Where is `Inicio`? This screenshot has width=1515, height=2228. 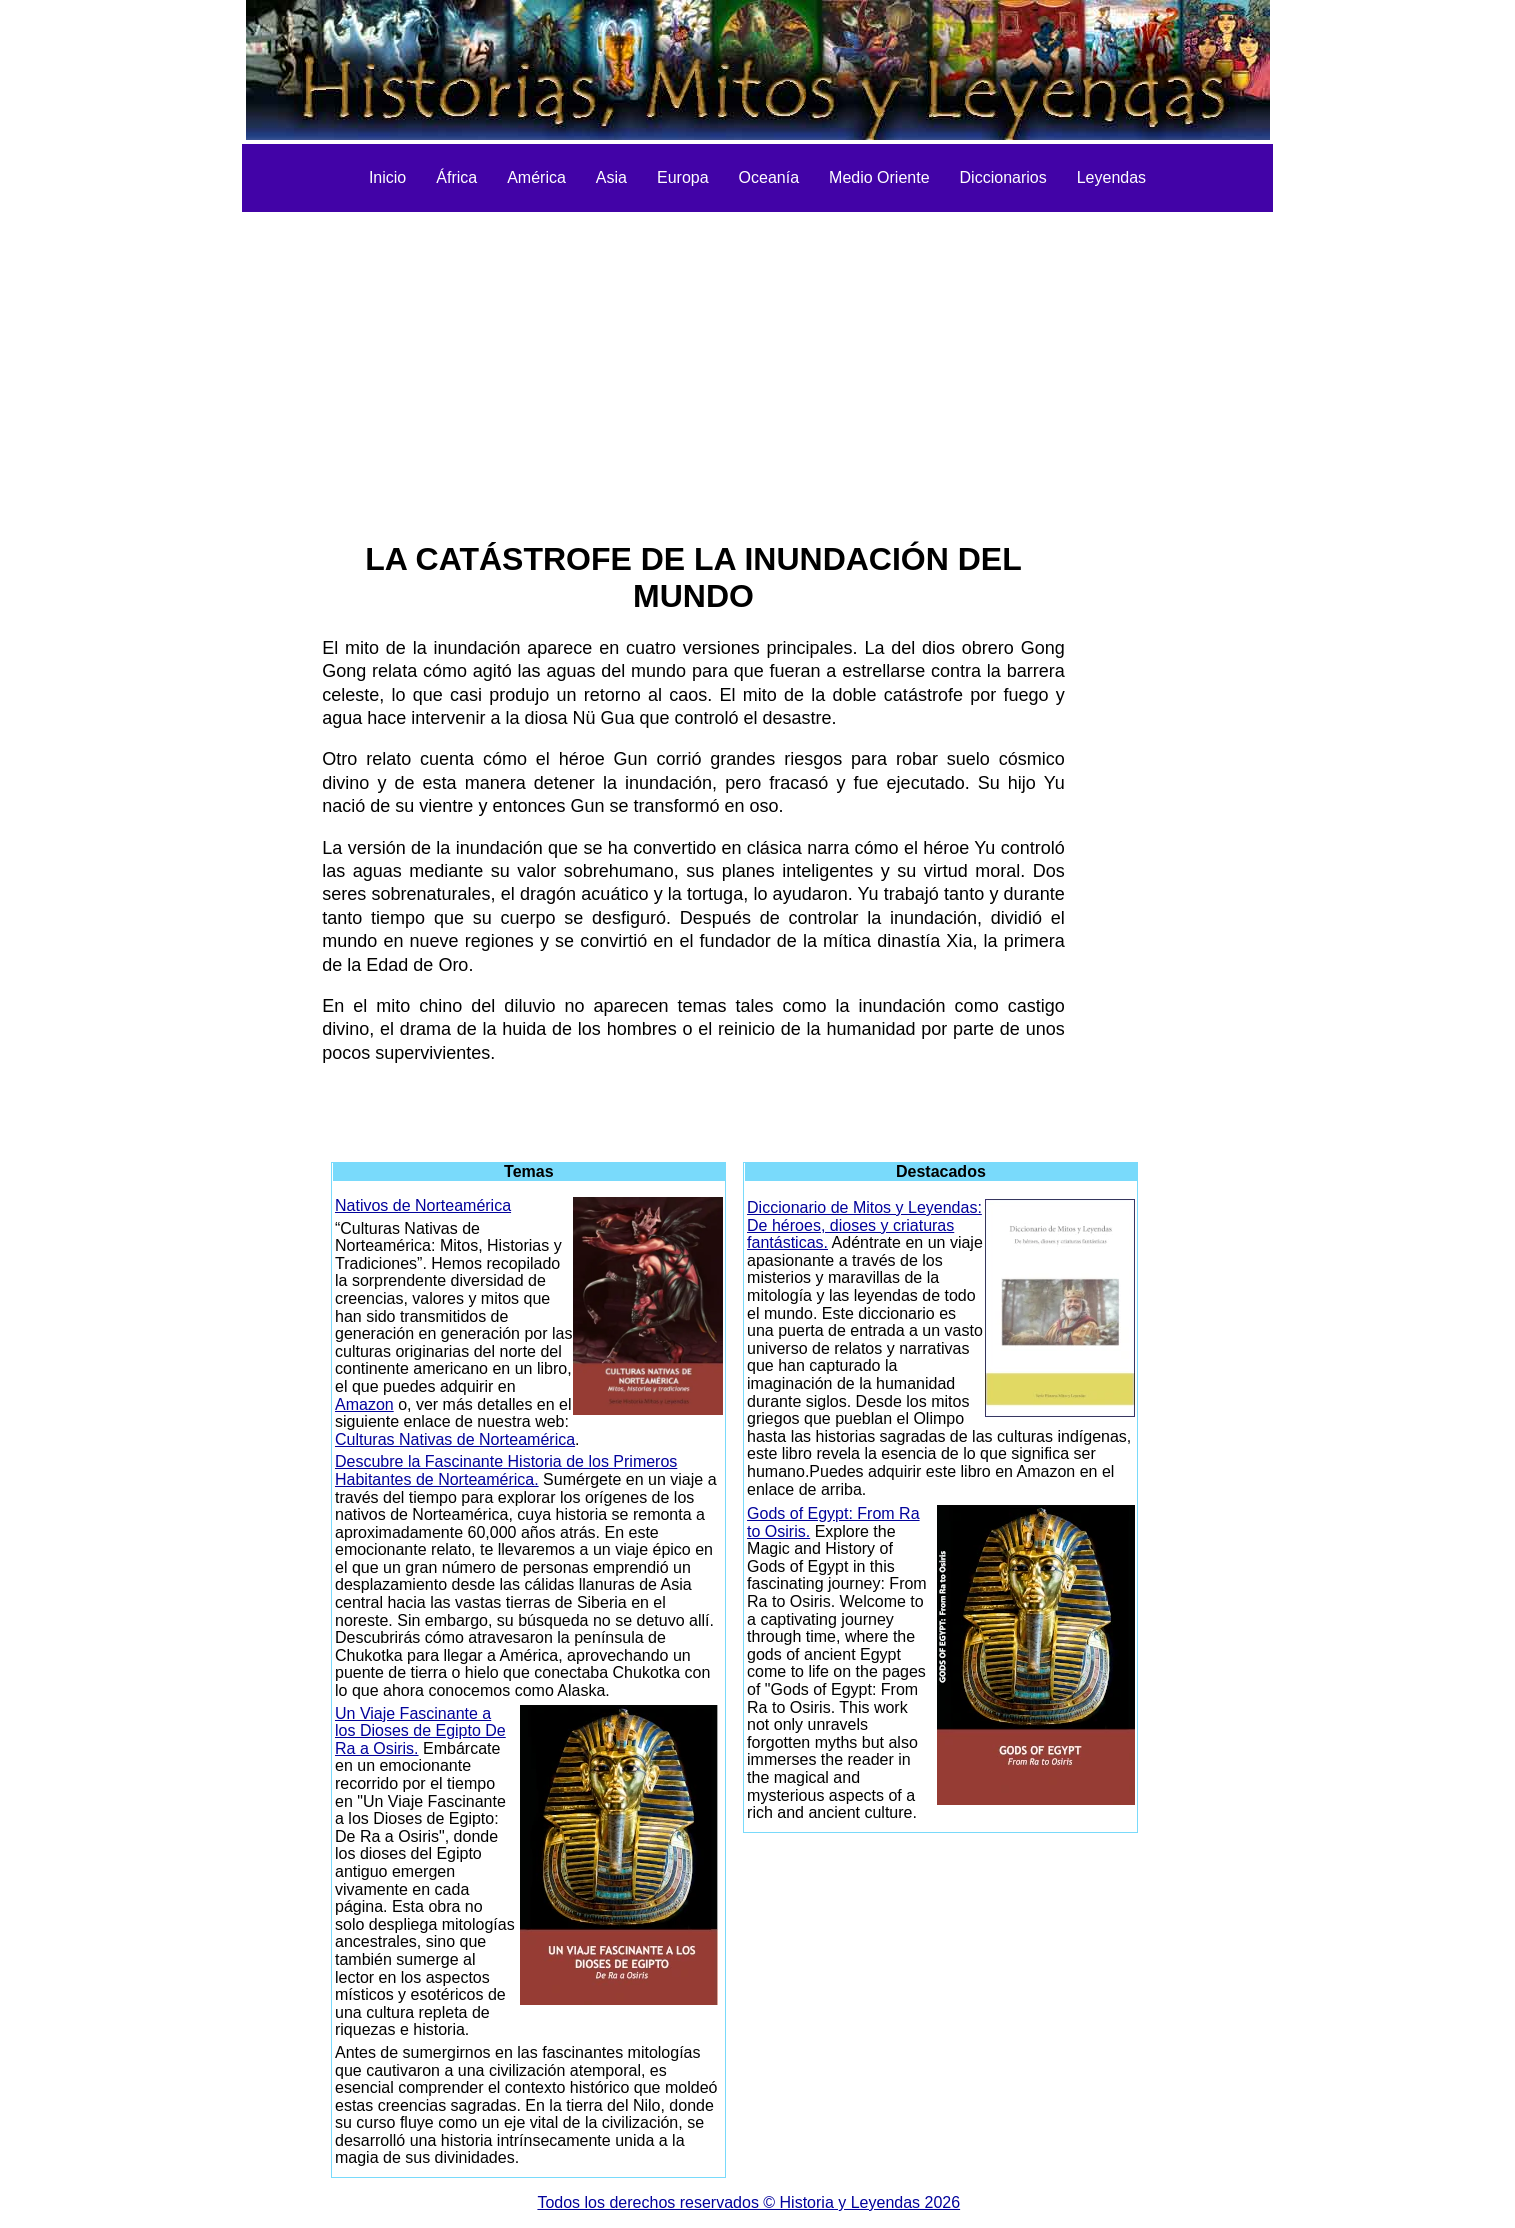 Inicio is located at coordinates (387, 177).